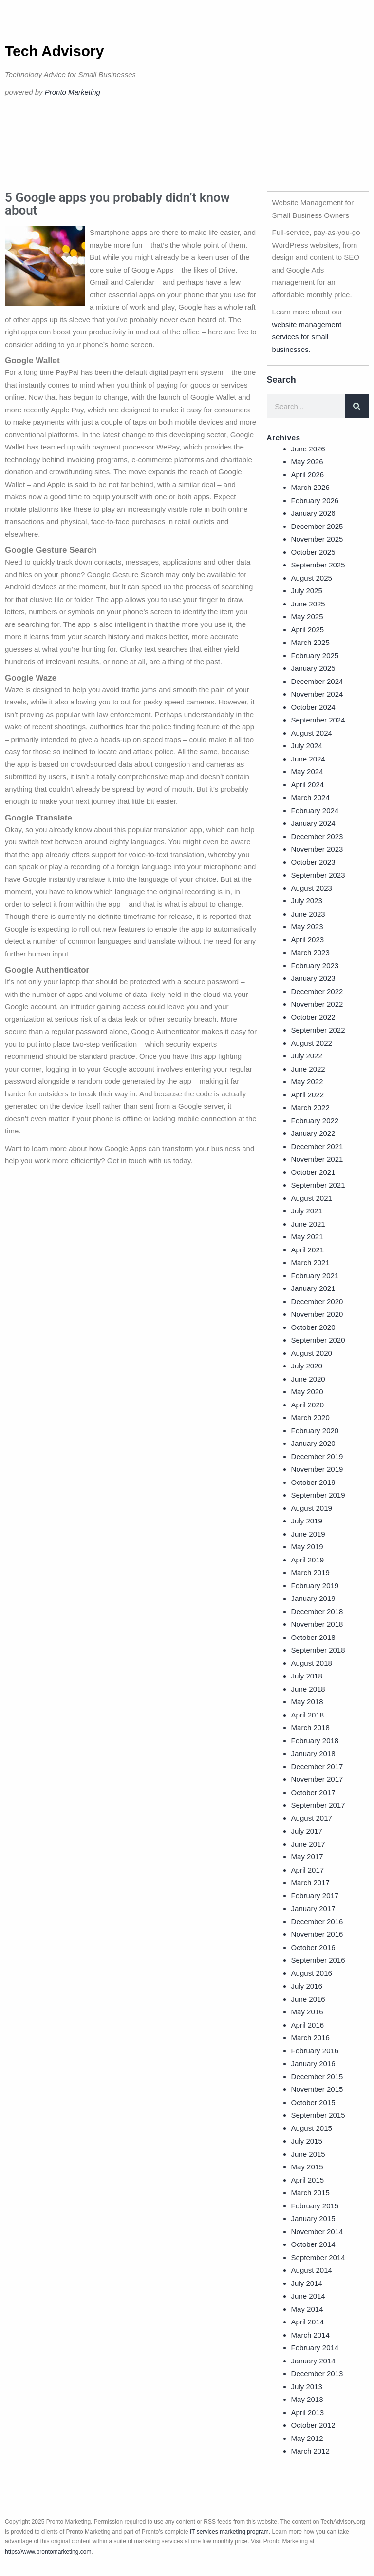  I want to click on April 2019, so click(307, 1560).